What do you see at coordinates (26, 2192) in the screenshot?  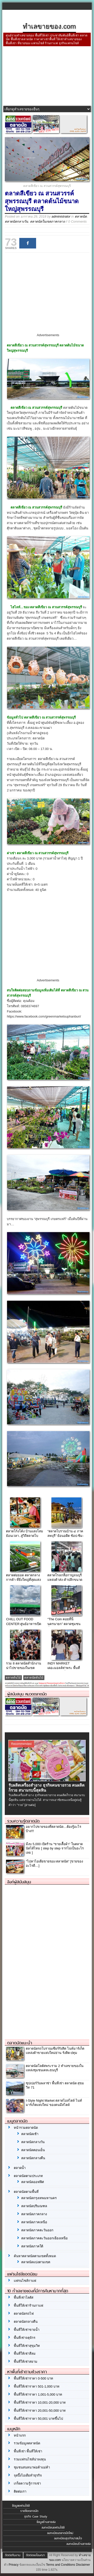 I see `ตลาดนัดตามพื้นที่` at bounding box center [26, 2192].